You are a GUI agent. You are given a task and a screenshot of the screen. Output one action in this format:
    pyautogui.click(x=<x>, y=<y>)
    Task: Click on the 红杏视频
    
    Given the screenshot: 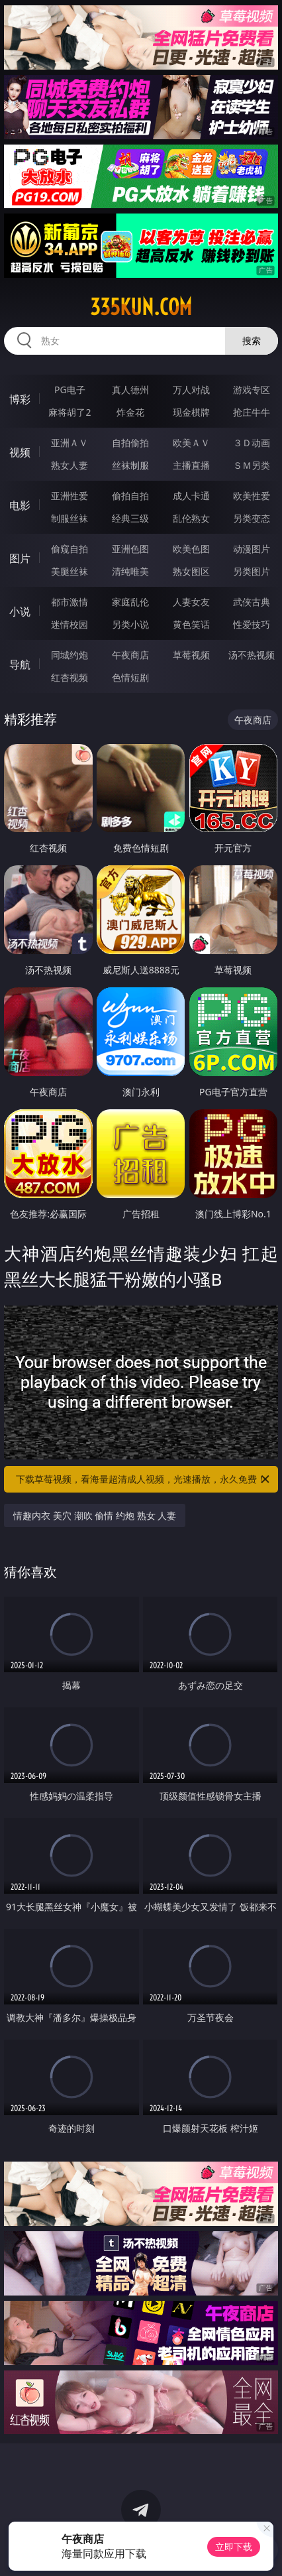 What is the action you would take?
    pyautogui.click(x=69, y=677)
    